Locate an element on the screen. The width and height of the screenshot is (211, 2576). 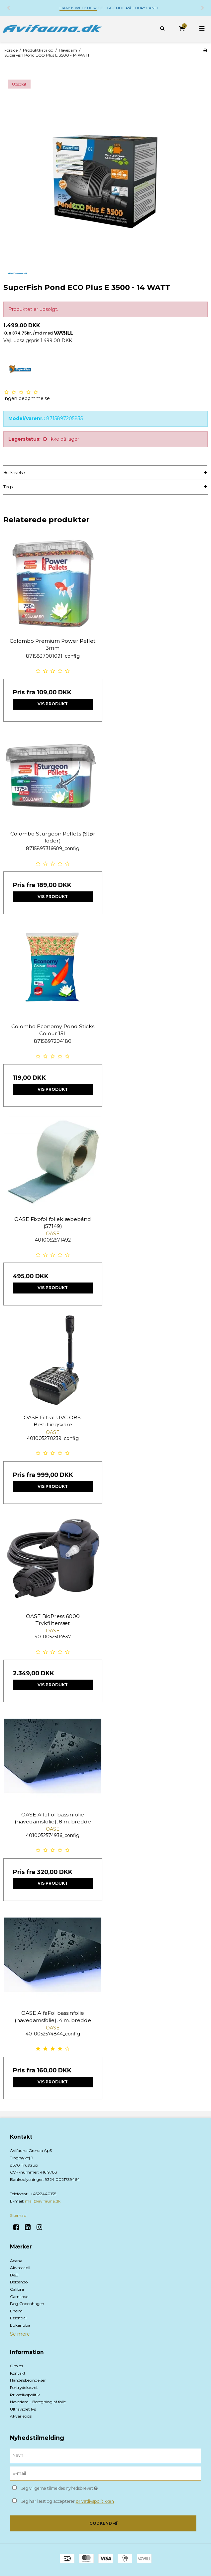
Jeg vil gerne tilmeldes nyhedsbrevet is located at coordinates (76, 2487).